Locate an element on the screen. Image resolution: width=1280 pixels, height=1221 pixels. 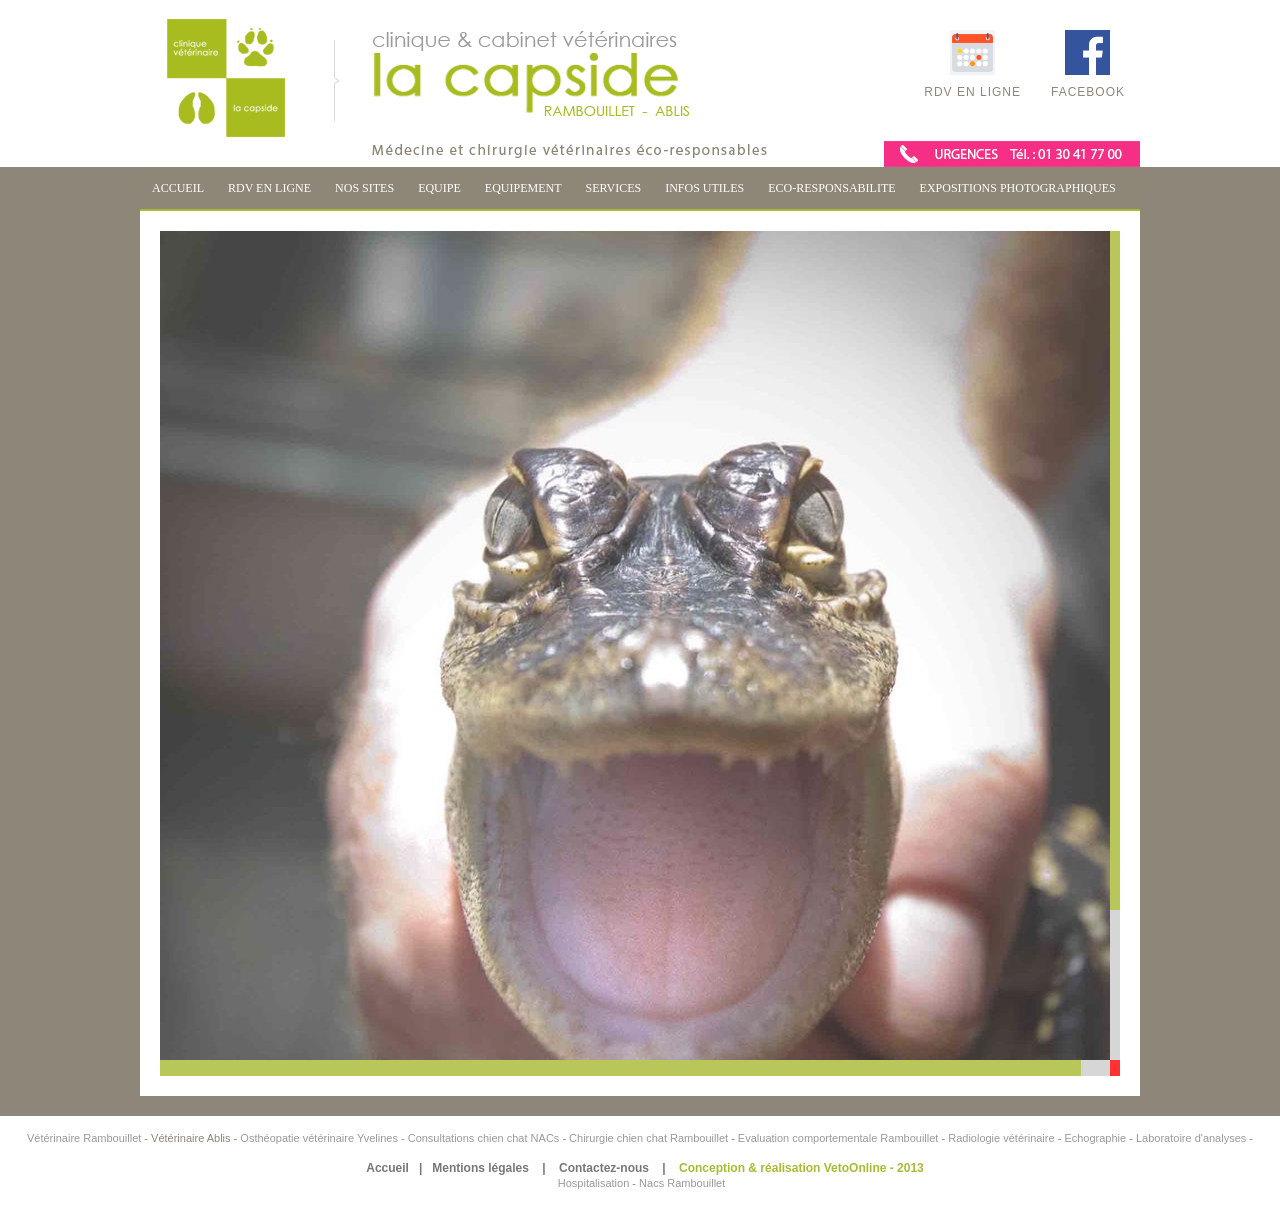
EQUIPE is located at coordinates (439, 188).